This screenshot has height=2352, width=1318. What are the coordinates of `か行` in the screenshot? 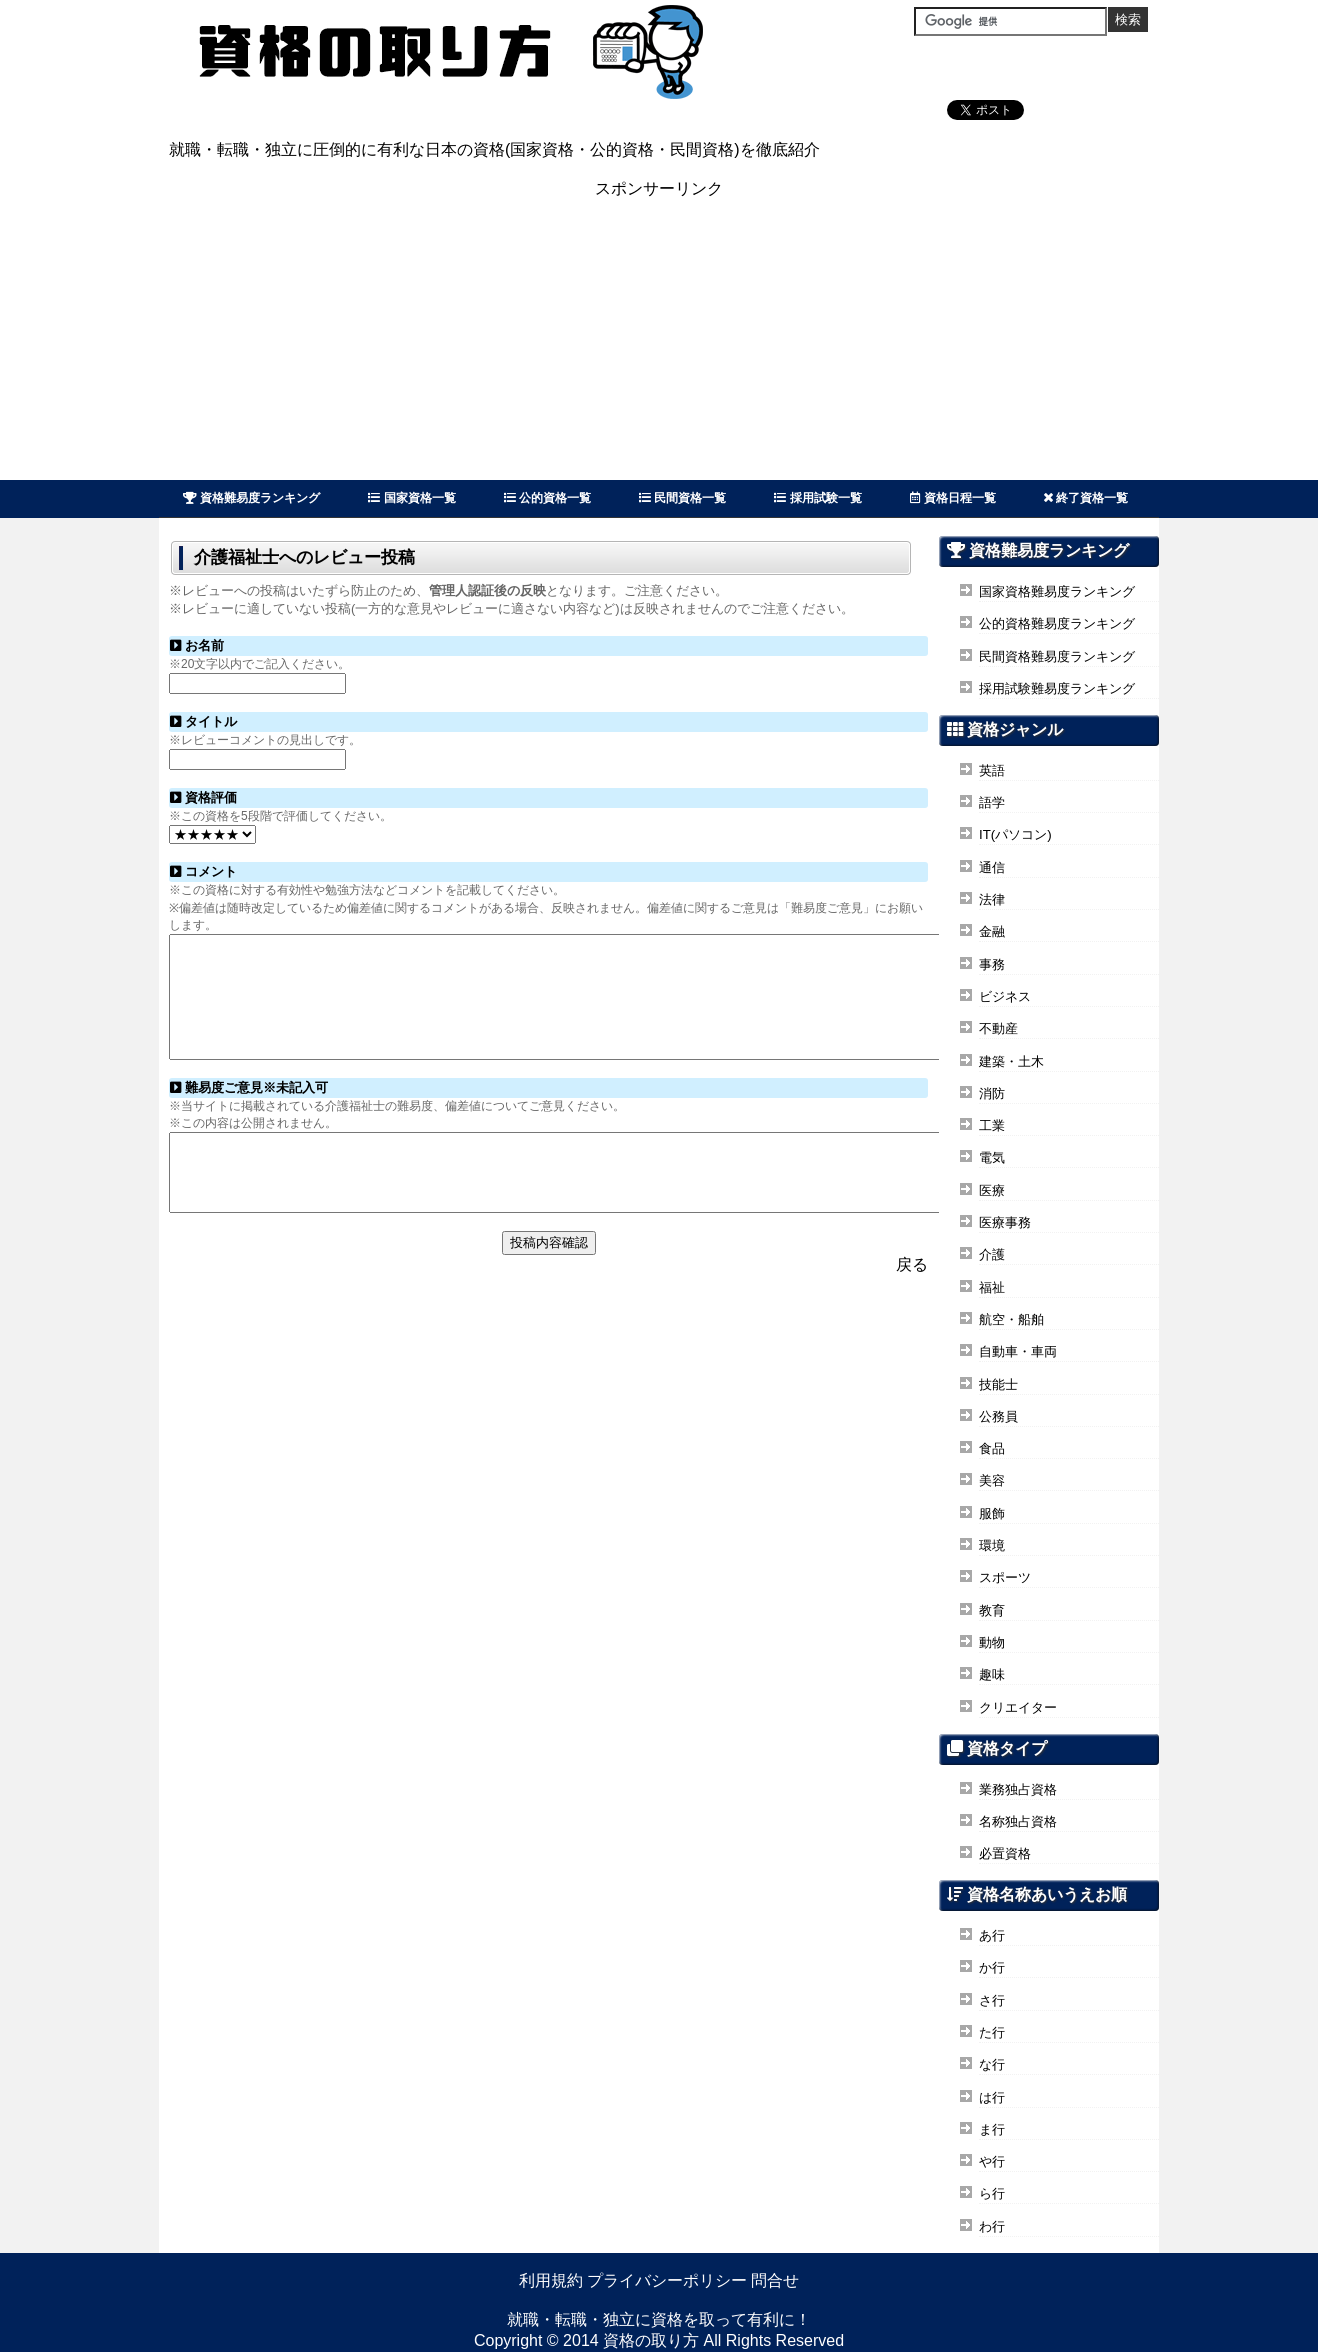 It's located at (992, 1967).